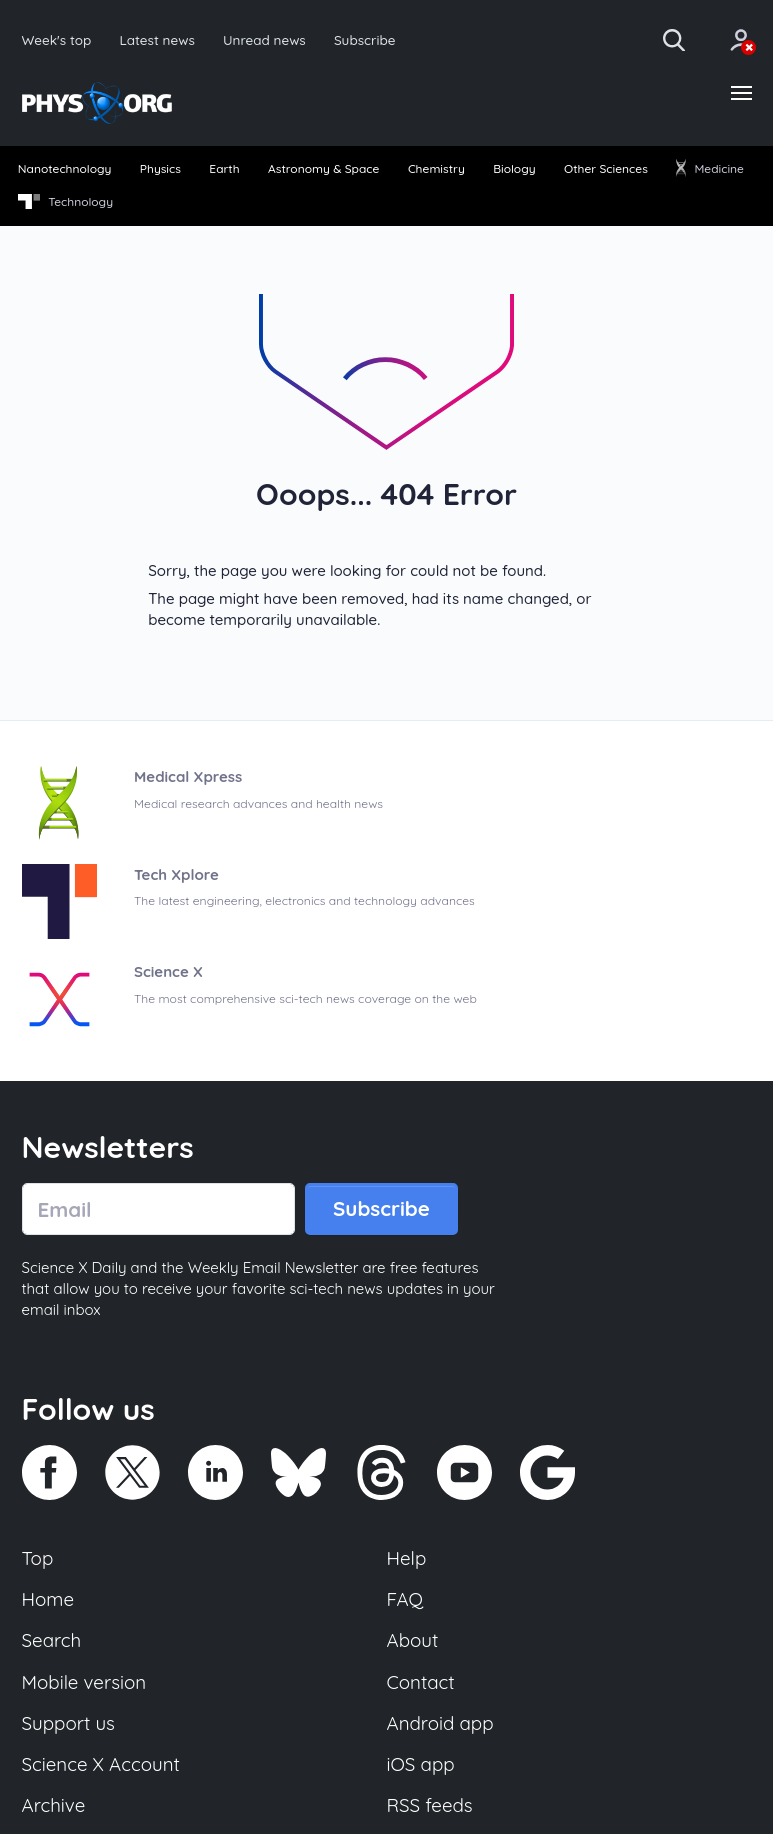 The image size is (773, 1834). What do you see at coordinates (421, 1764) in the screenshot?
I see `iOS app` at bounding box center [421, 1764].